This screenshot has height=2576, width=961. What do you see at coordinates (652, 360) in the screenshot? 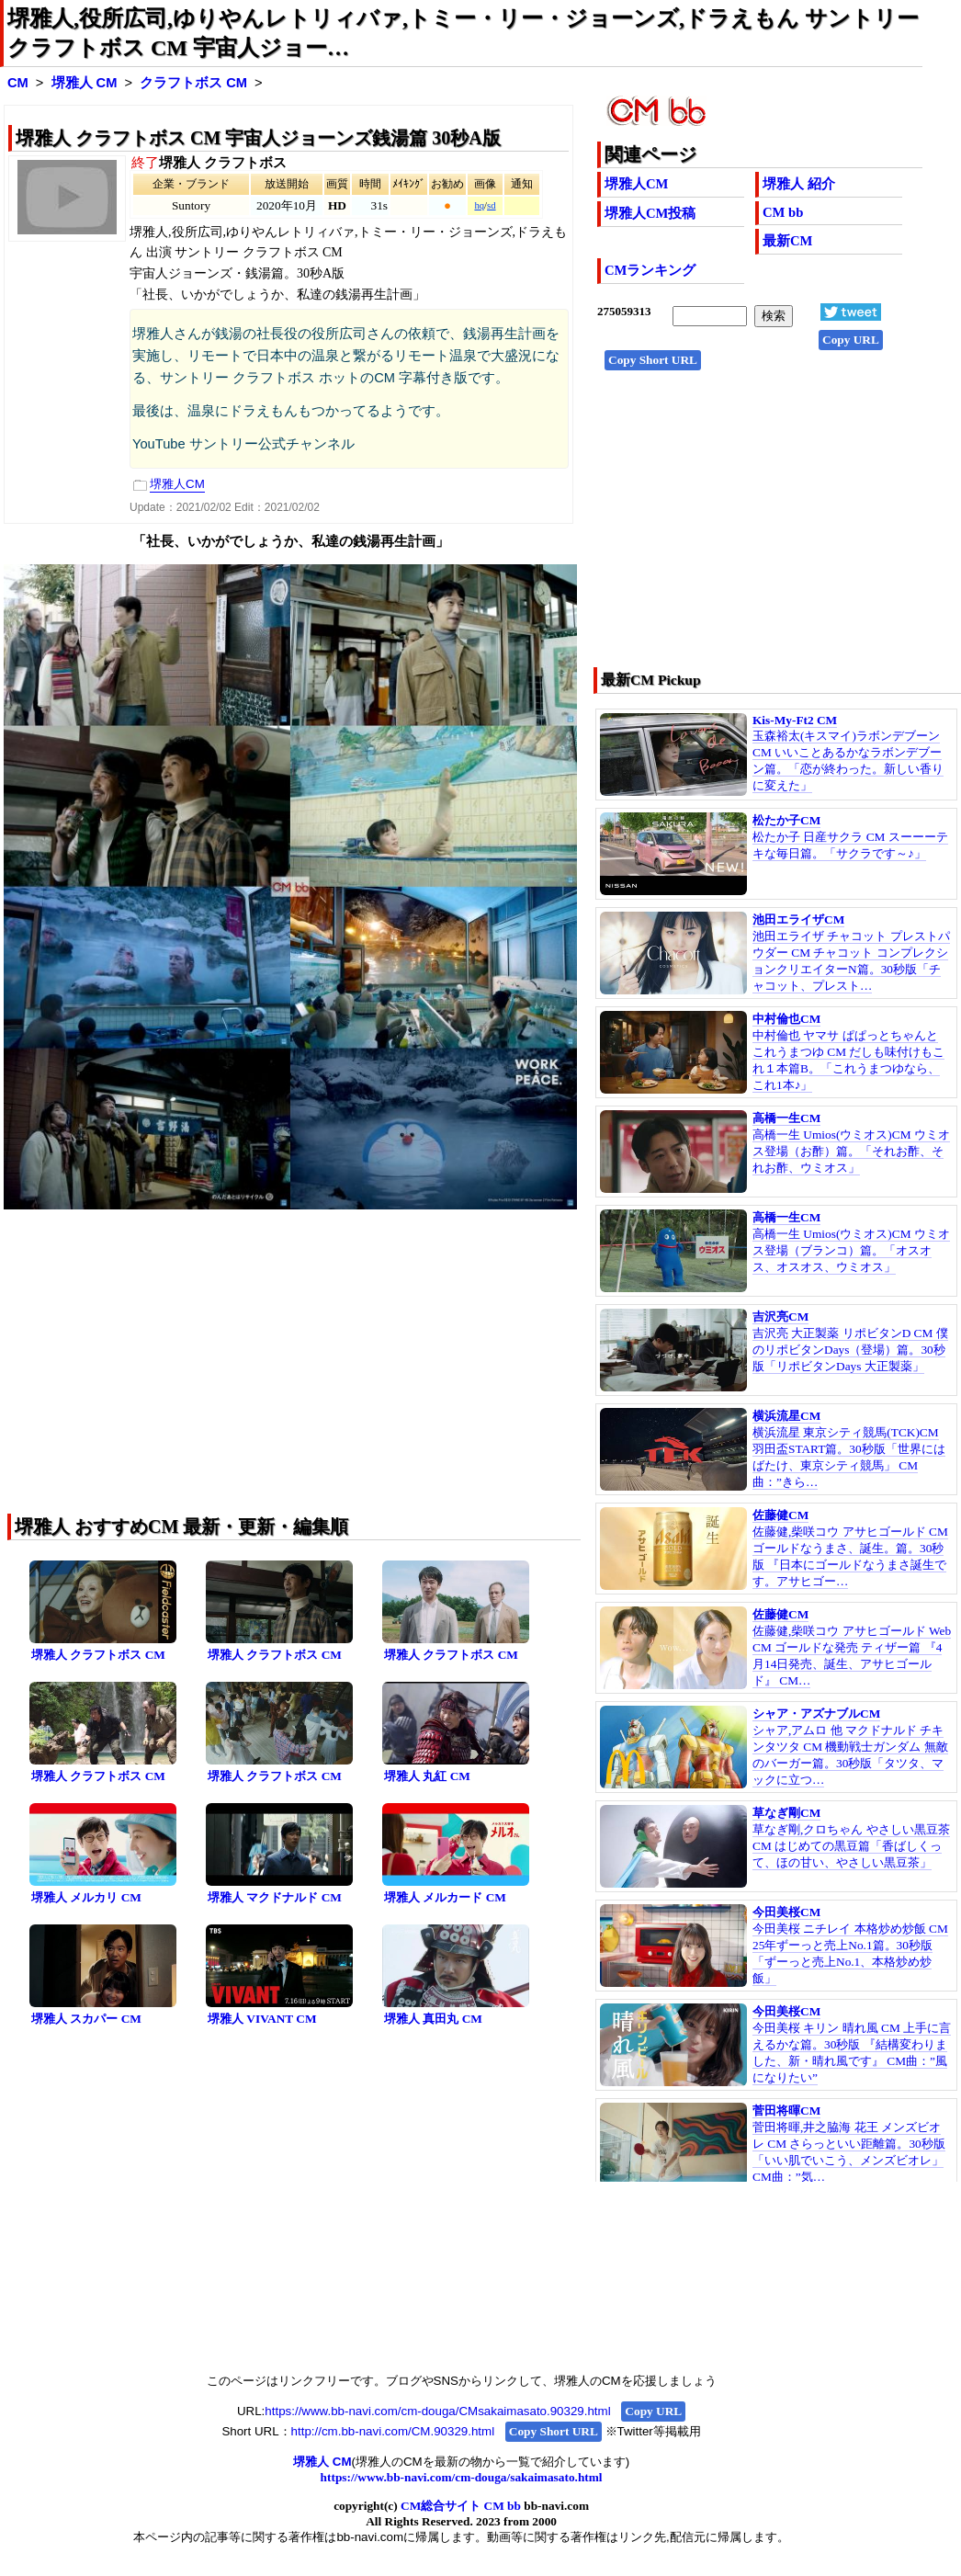
I see `Copy Short URL` at bounding box center [652, 360].